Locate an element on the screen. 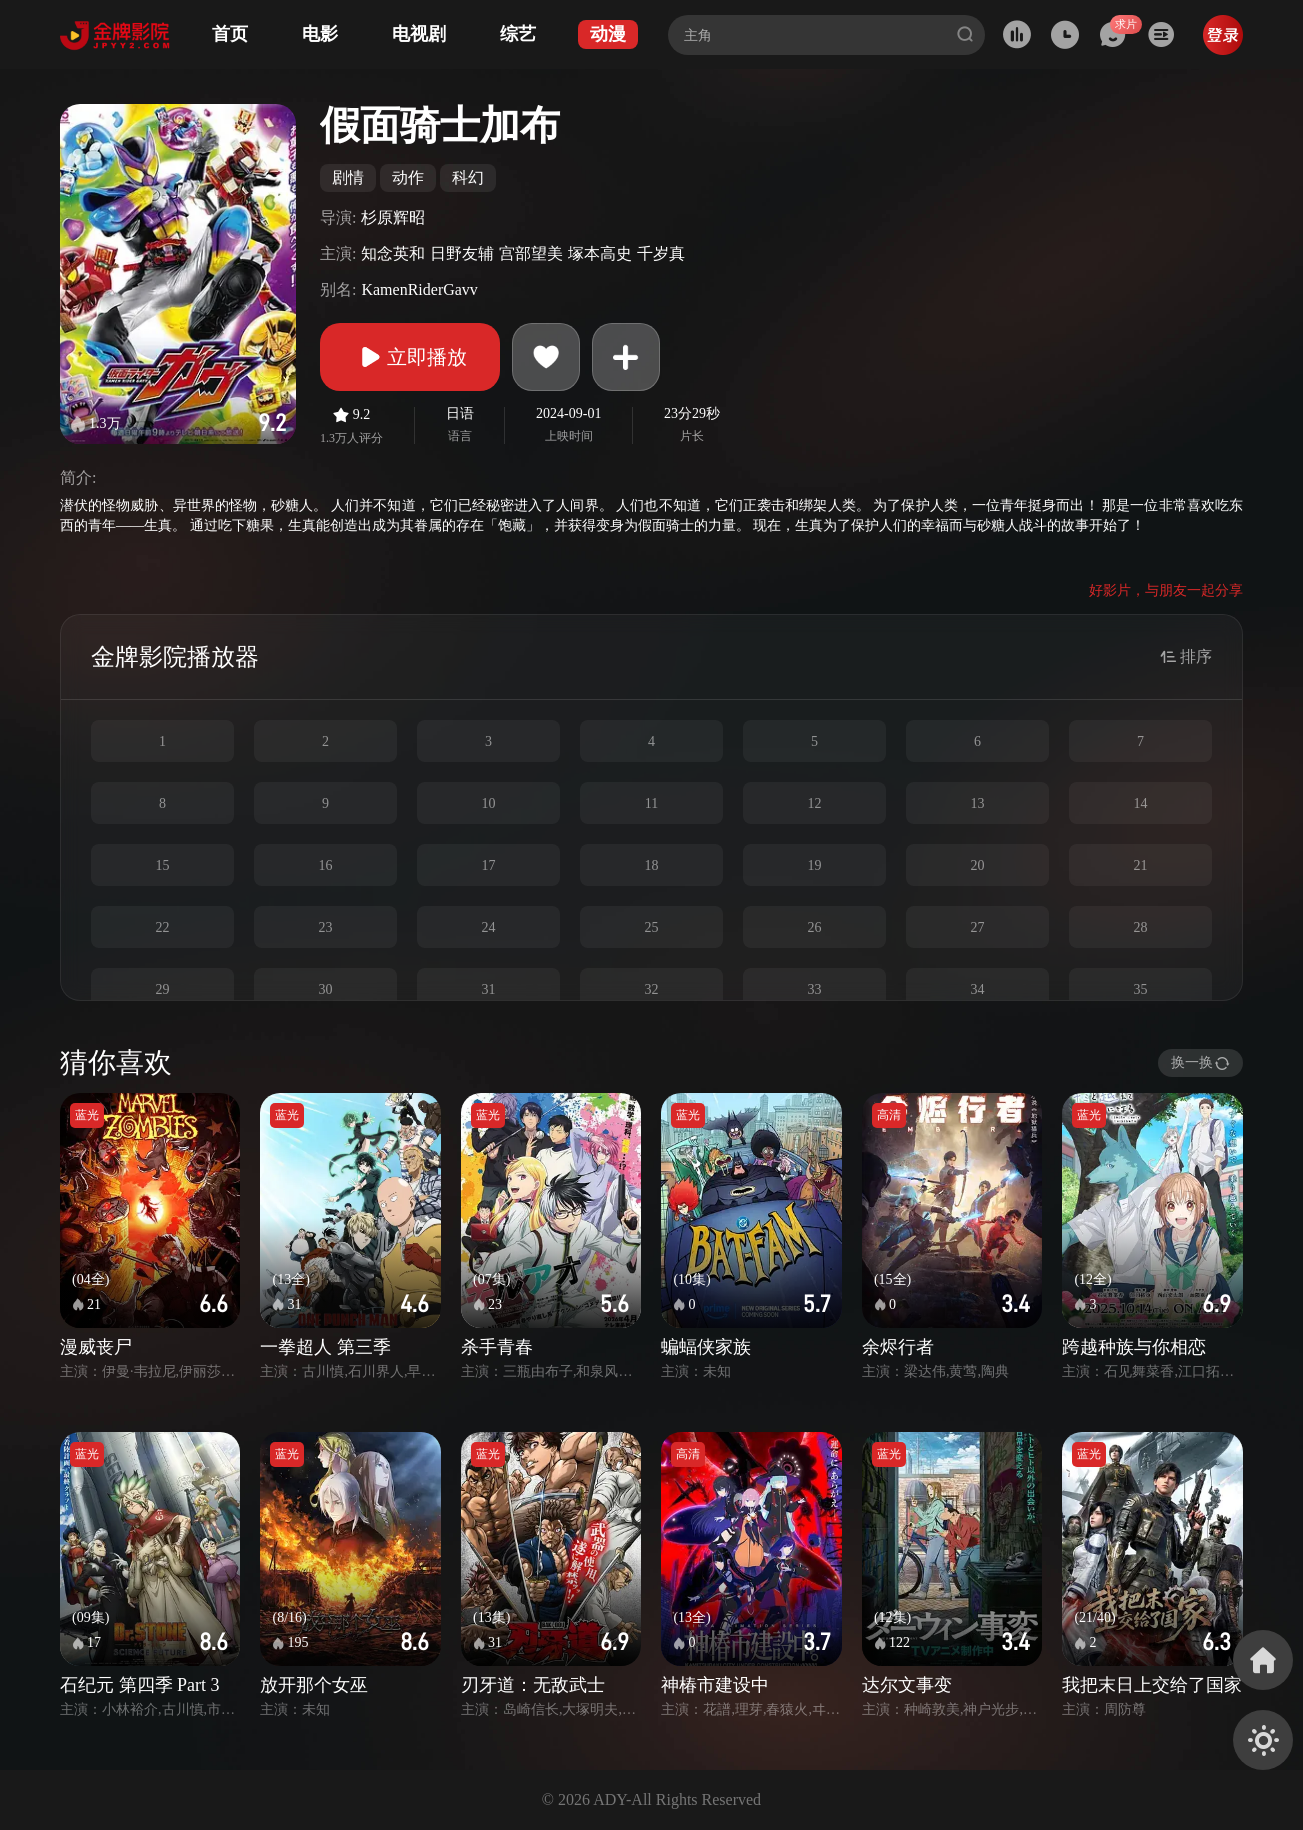 The width and height of the screenshot is (1303, 1830). 11 is located at coordinates (651, 803).